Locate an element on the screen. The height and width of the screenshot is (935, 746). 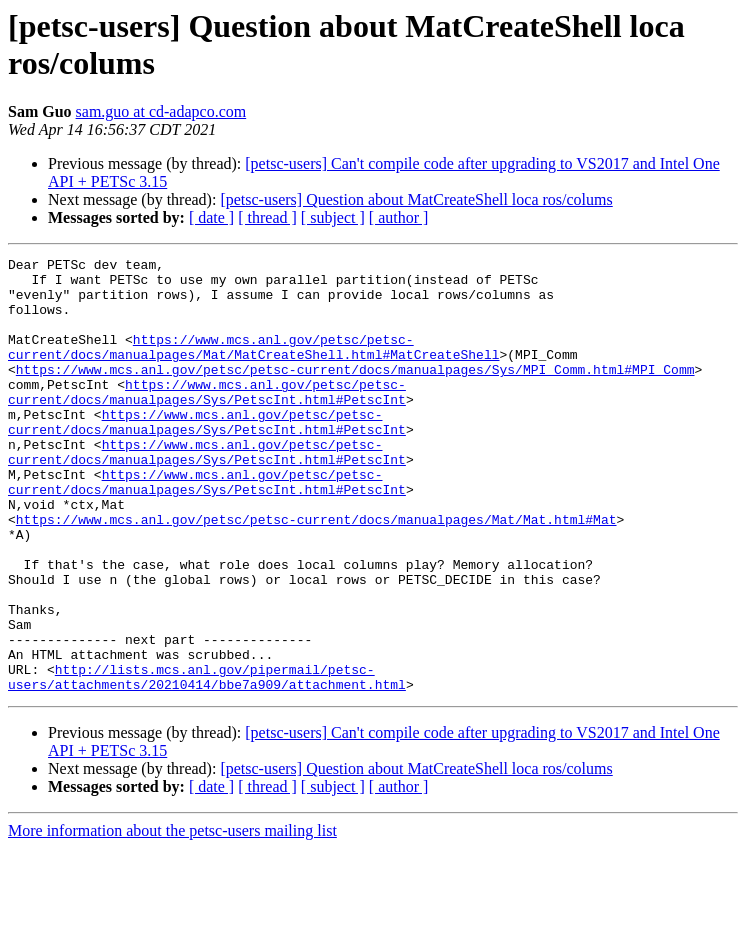
[ thread ] is located at coordinates (267, 217).